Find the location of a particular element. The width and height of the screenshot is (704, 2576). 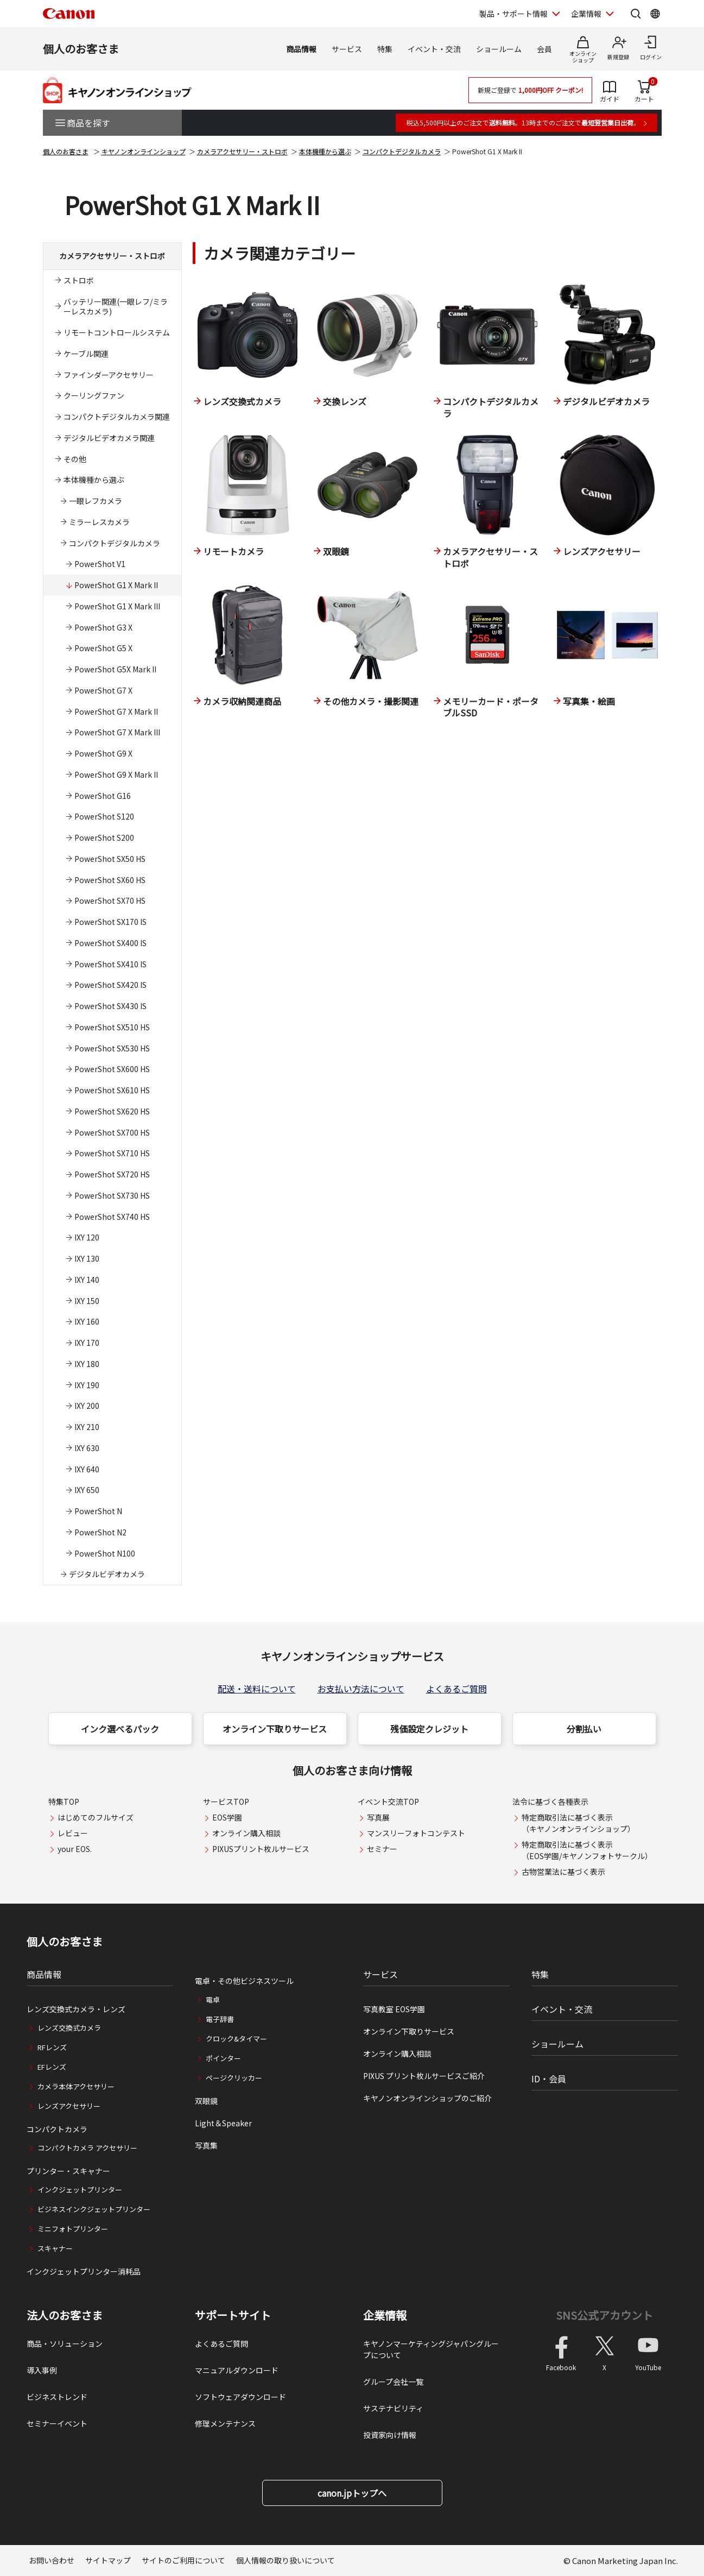

PowerShot G5X Mark II is located at coordinates (115, 669).